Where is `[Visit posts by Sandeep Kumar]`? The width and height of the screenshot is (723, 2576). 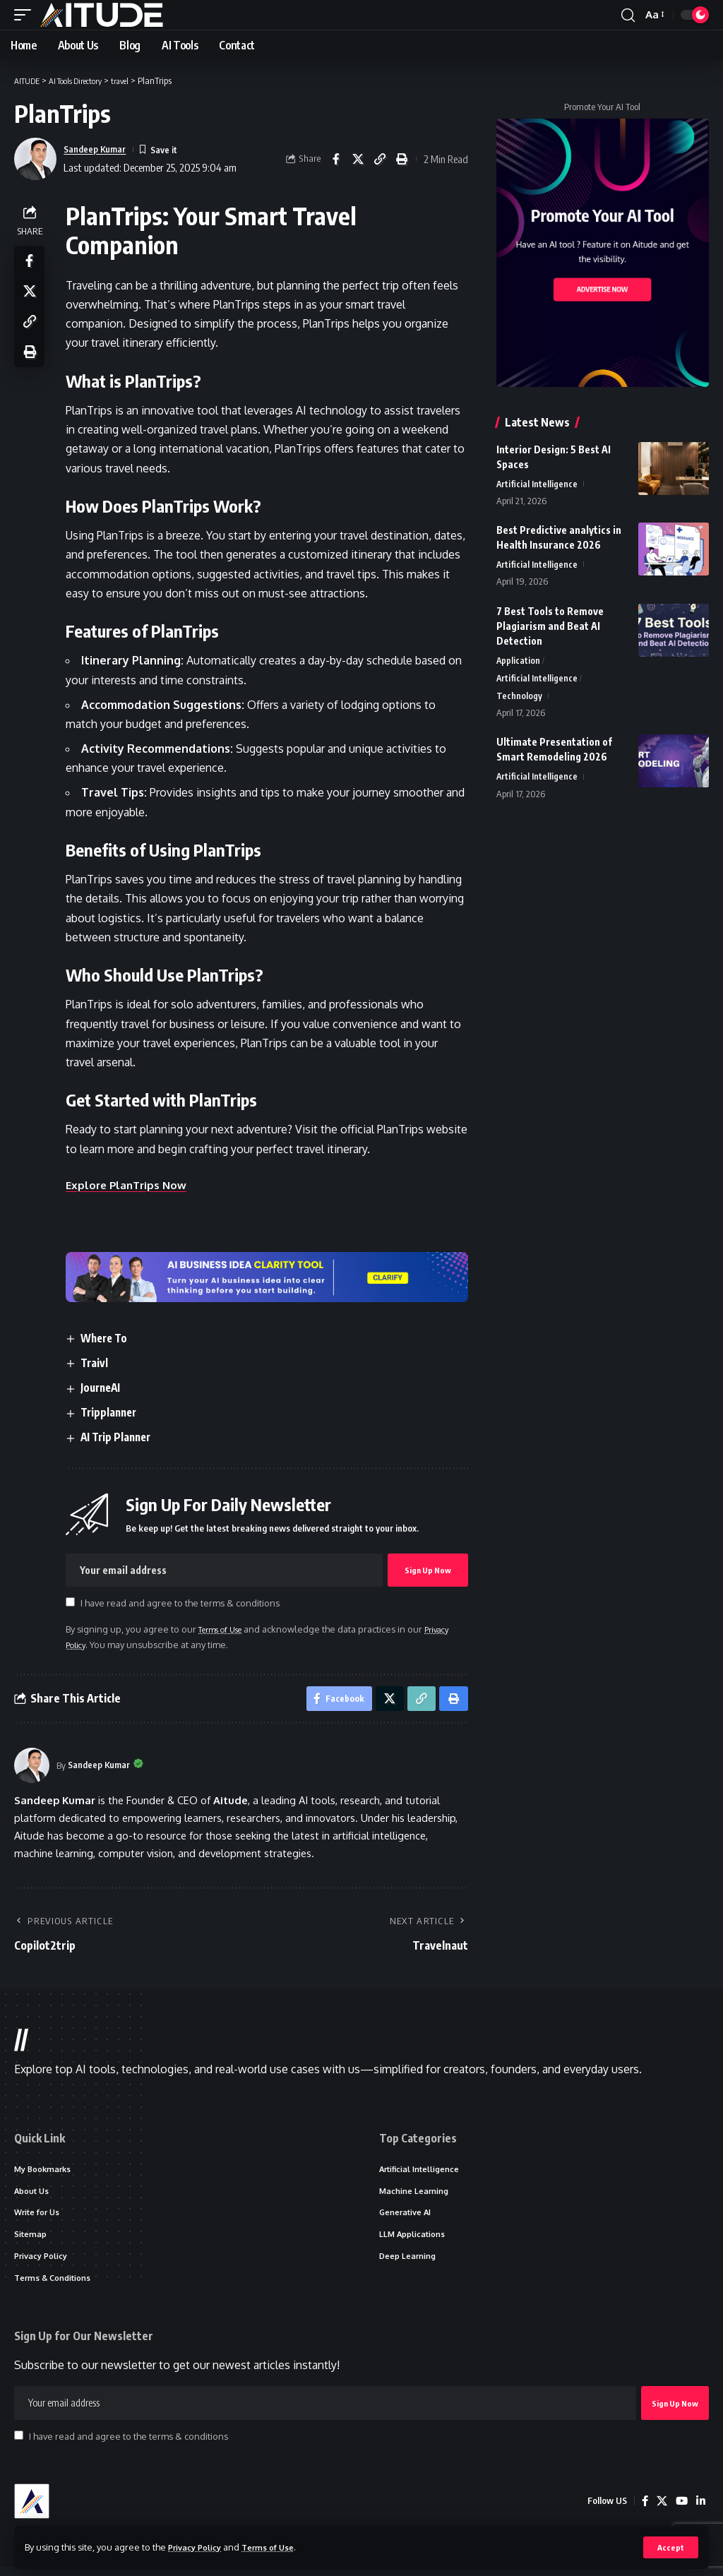
[Visit posts by Sandeep Kumar] is located at coordinates (31, 1769).